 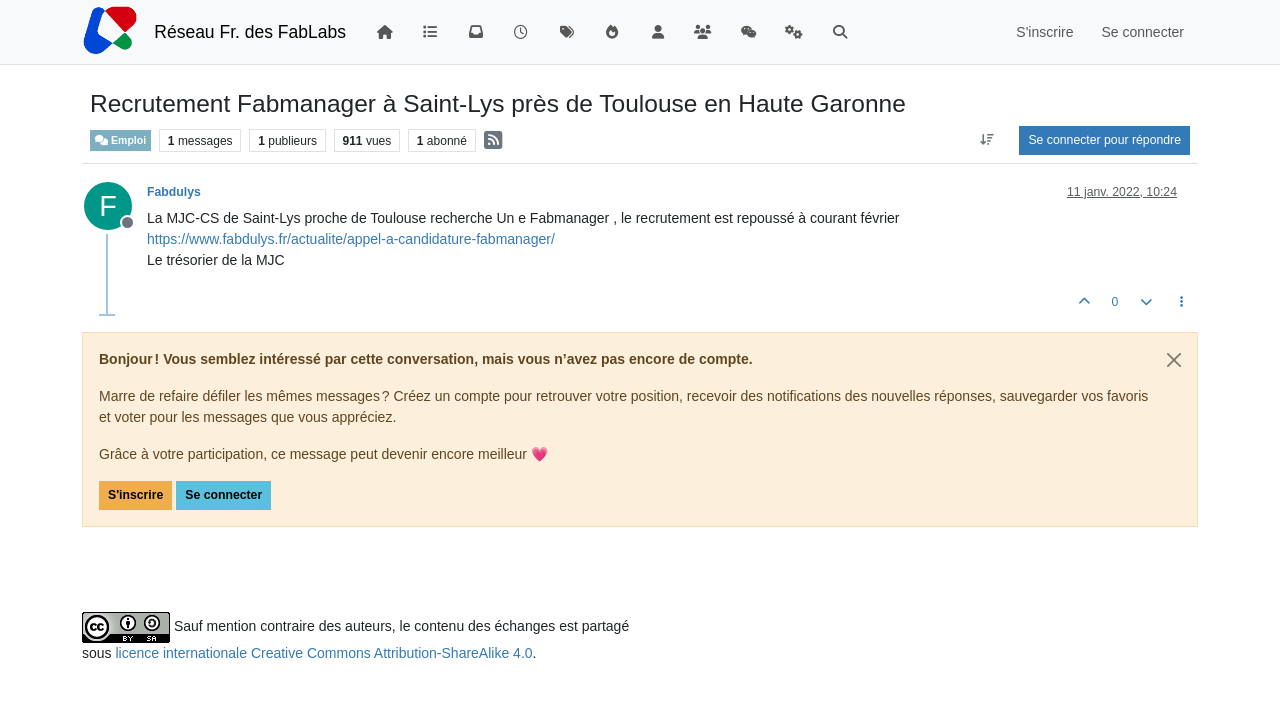 I want to click on [Option de tri des messages, Du plus ancien au plus récent], so click(x=986, y=140).